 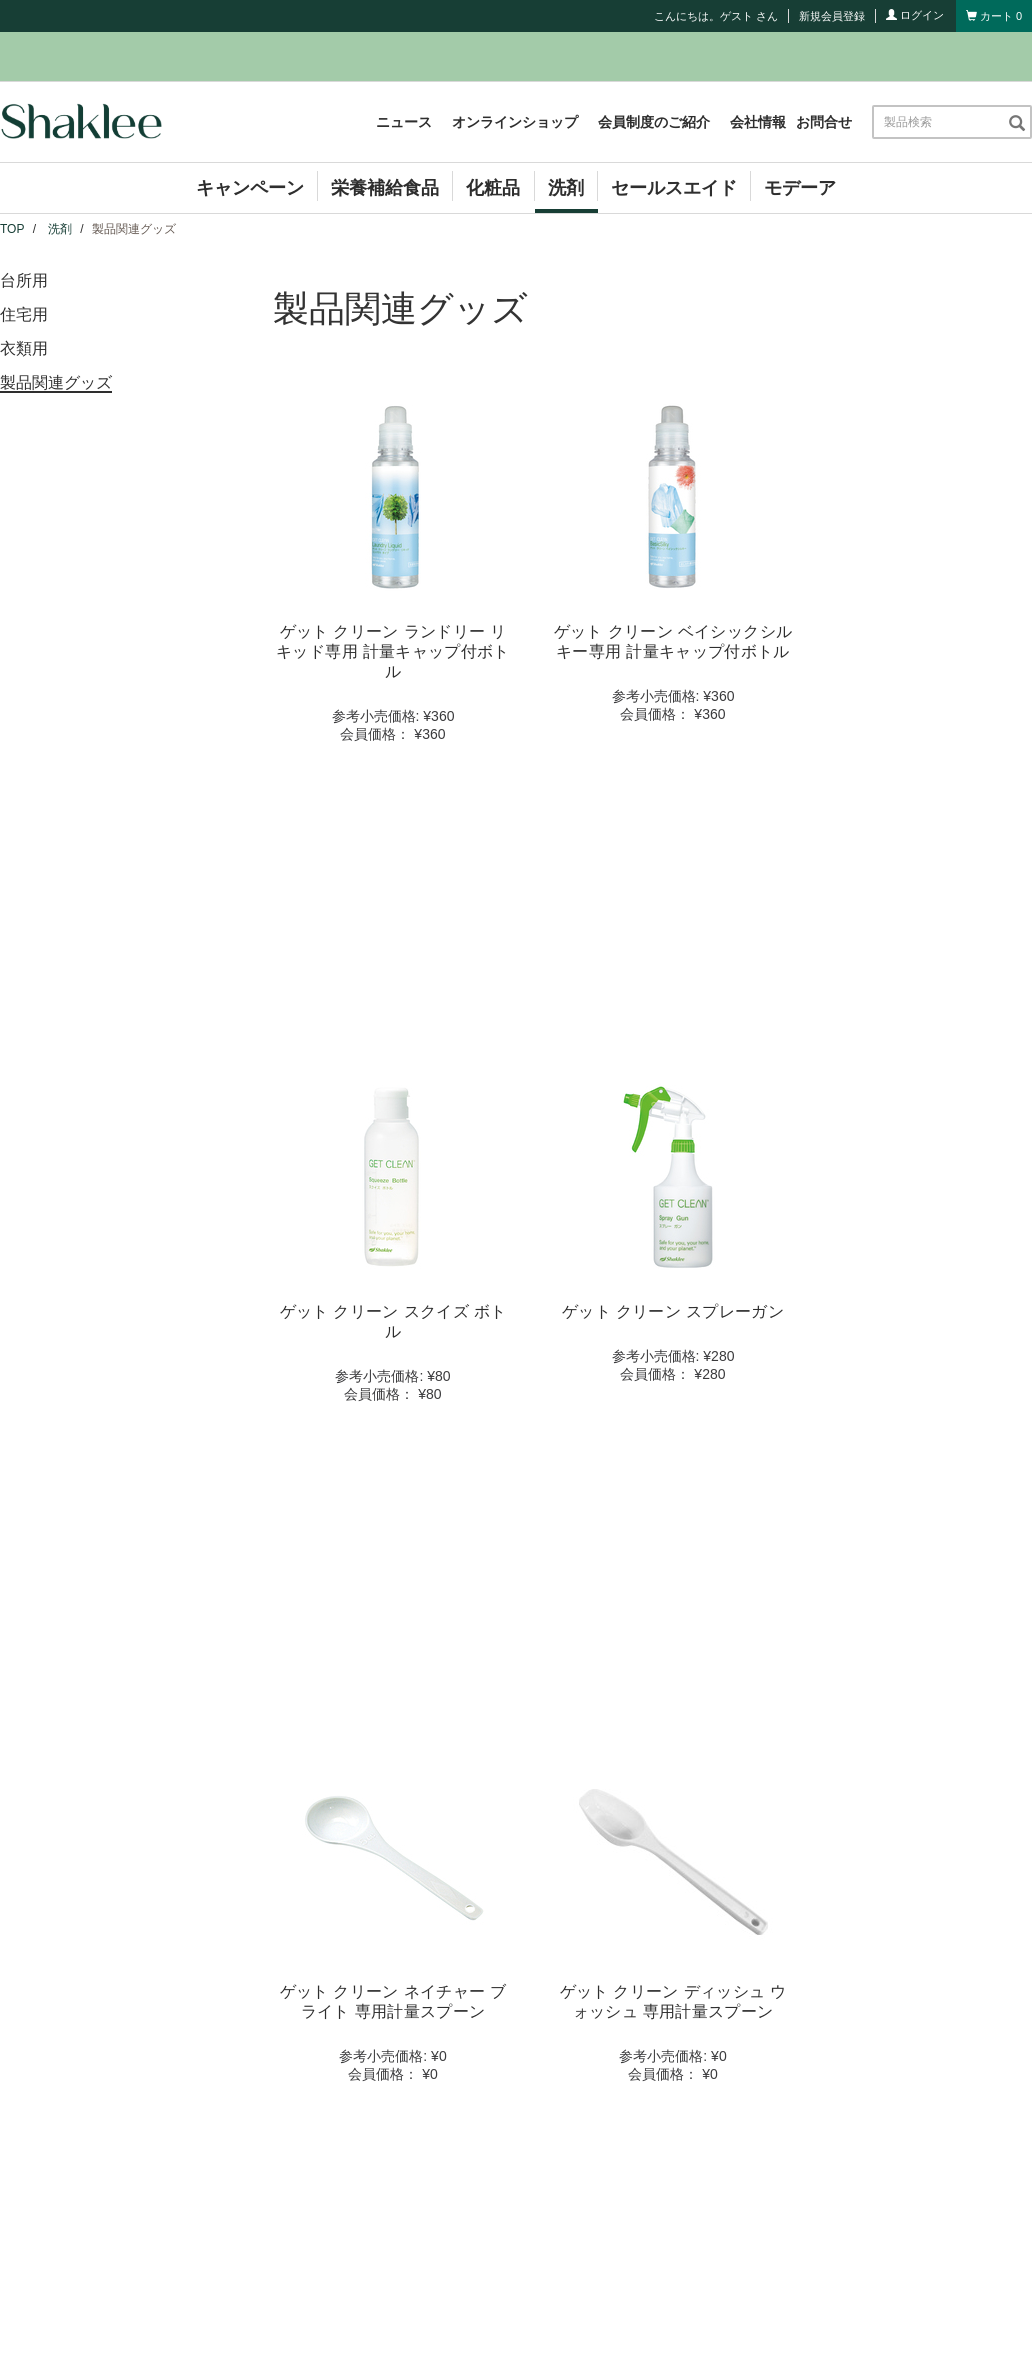 I want to click on 化粧品, so click(x=493, y=188).